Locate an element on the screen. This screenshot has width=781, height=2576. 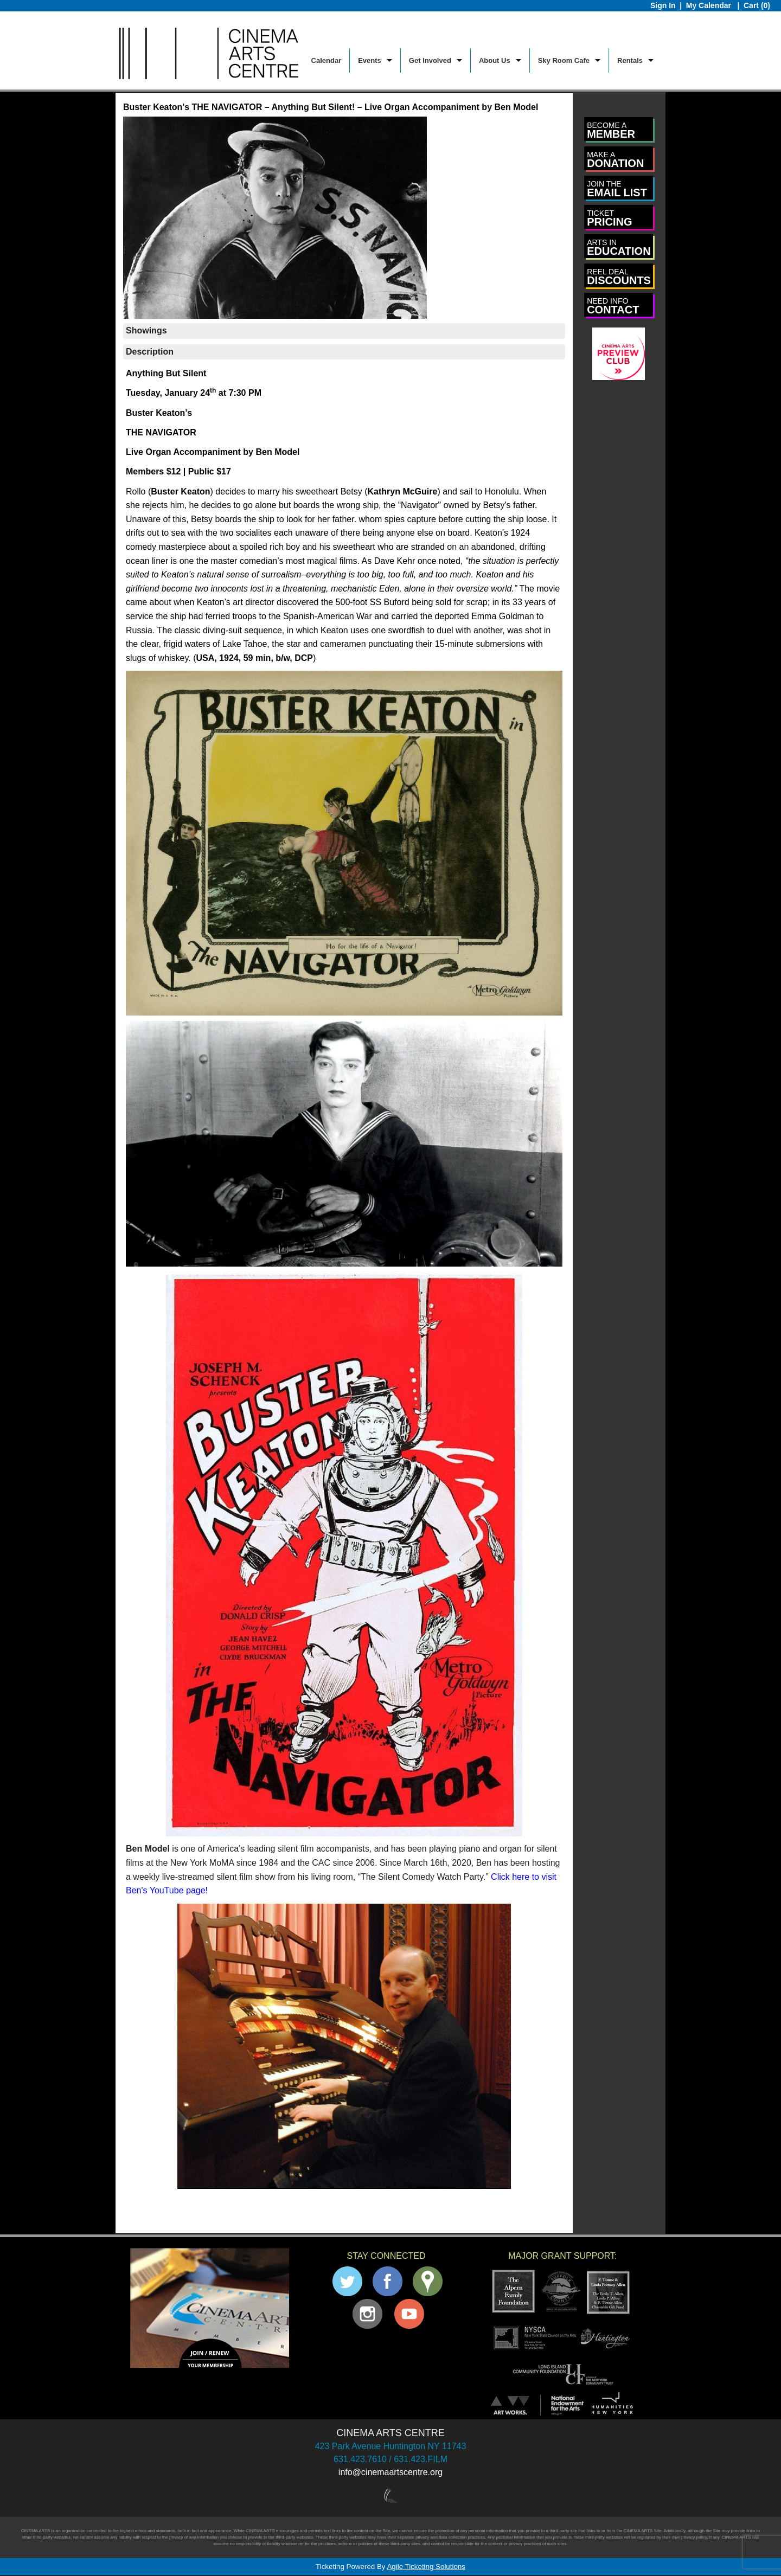
About Us is located at coordinates (494, 60).